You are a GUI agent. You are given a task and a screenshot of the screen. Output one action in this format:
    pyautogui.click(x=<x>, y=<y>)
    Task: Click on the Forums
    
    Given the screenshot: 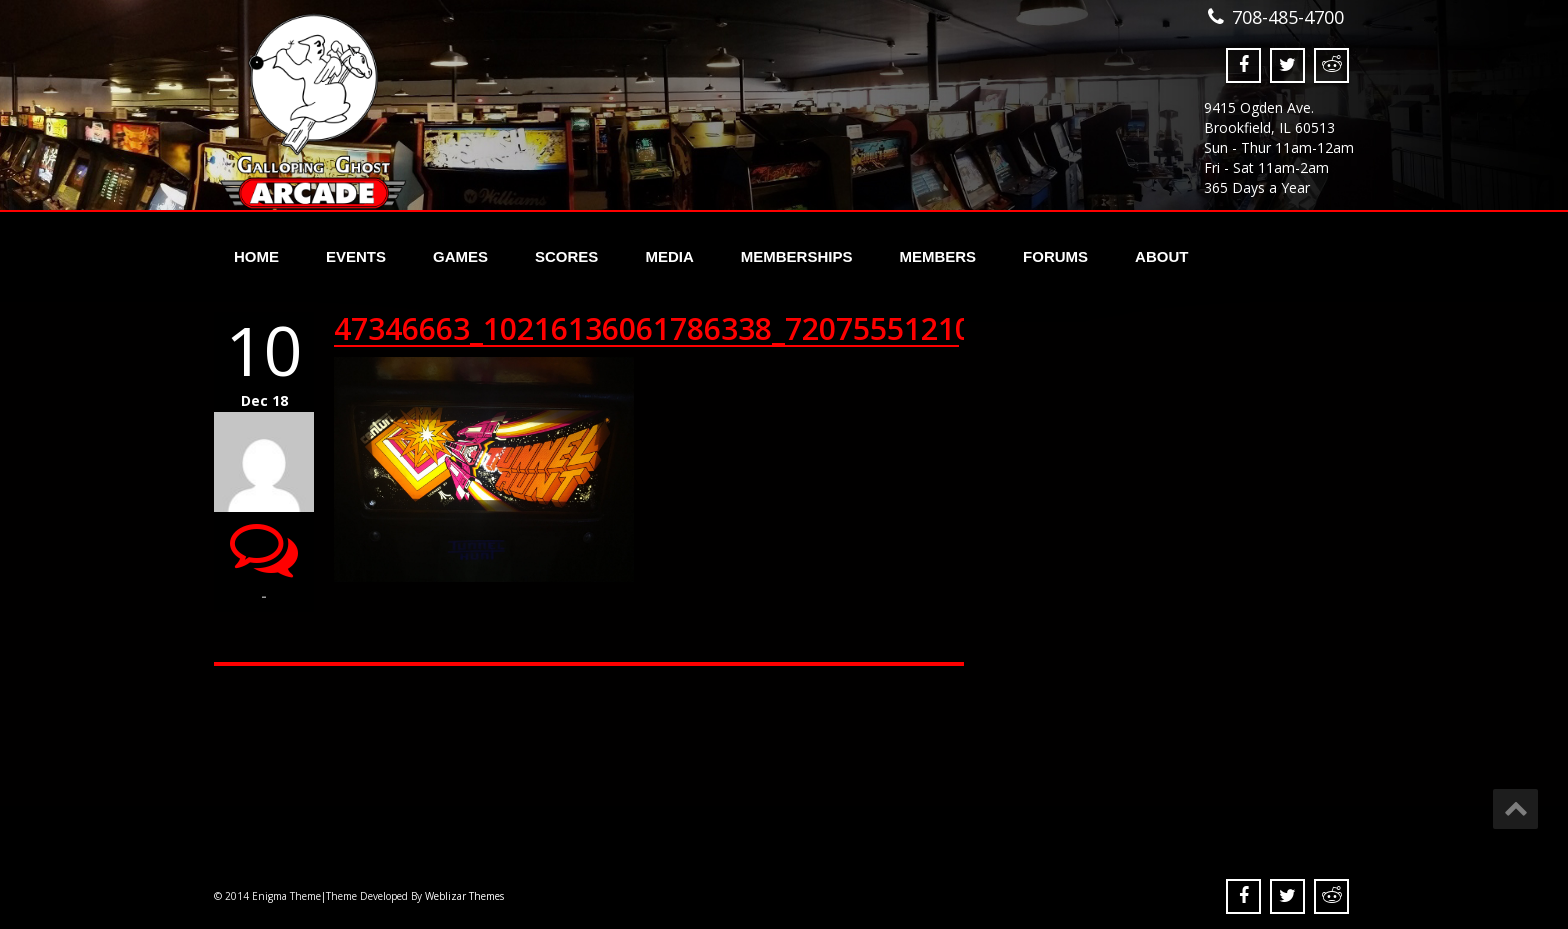 What is the action you would take?
    pyautogui.click(x=1055, y=256)
    